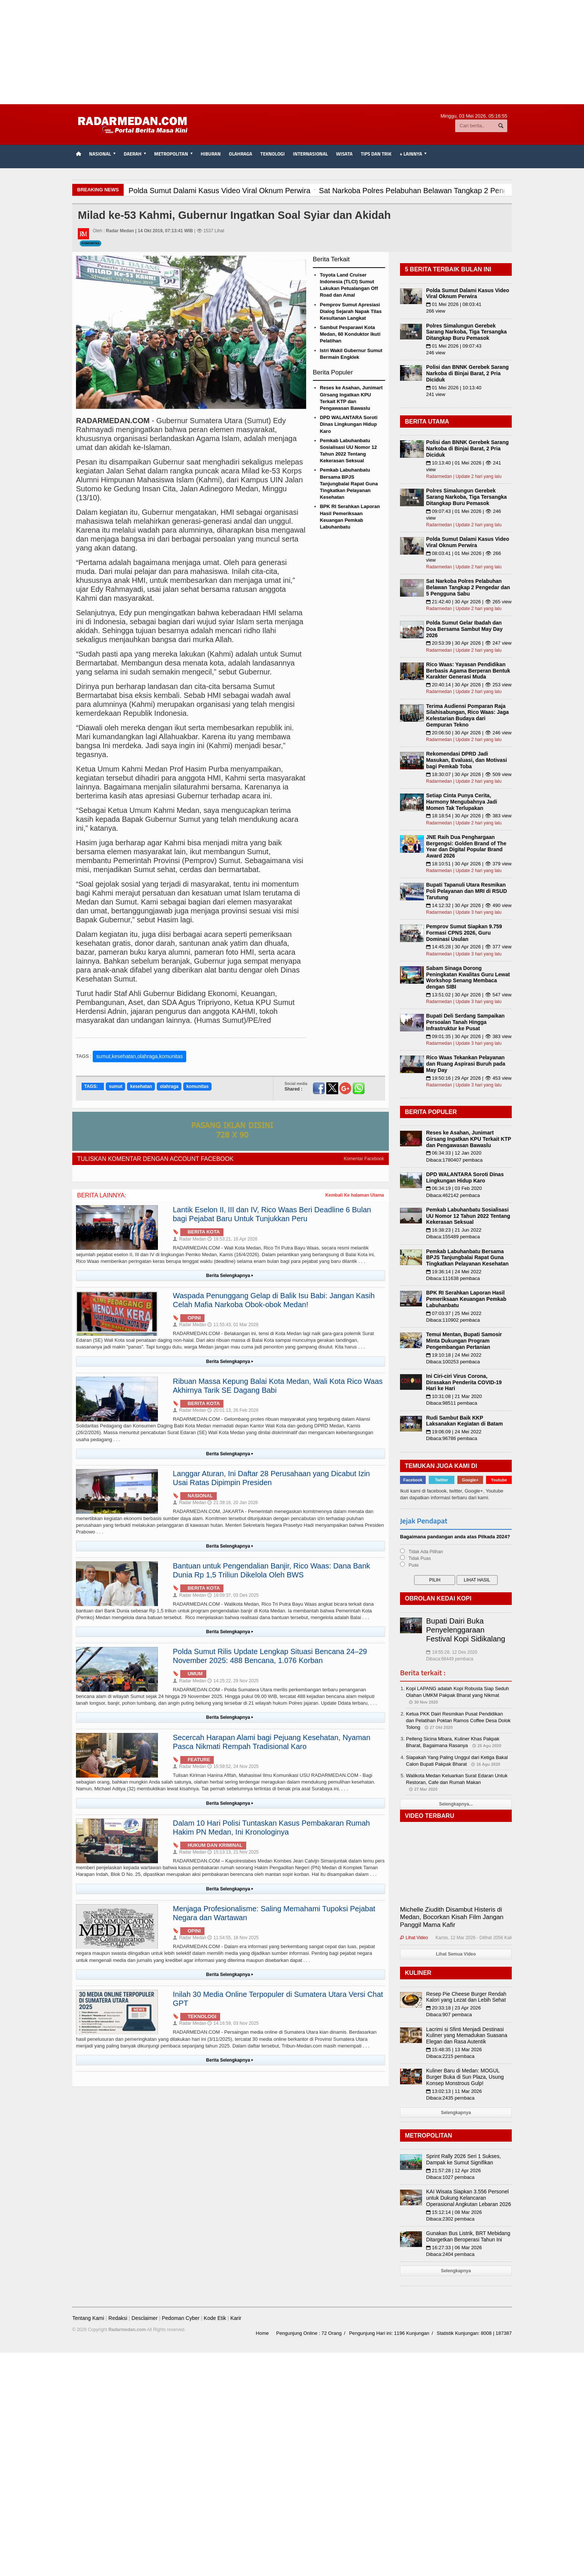 This screenshot has width=584, height=2576. Describe the element at coordinates (310, 153) in the screenshot. I see `Internasional` at that location.